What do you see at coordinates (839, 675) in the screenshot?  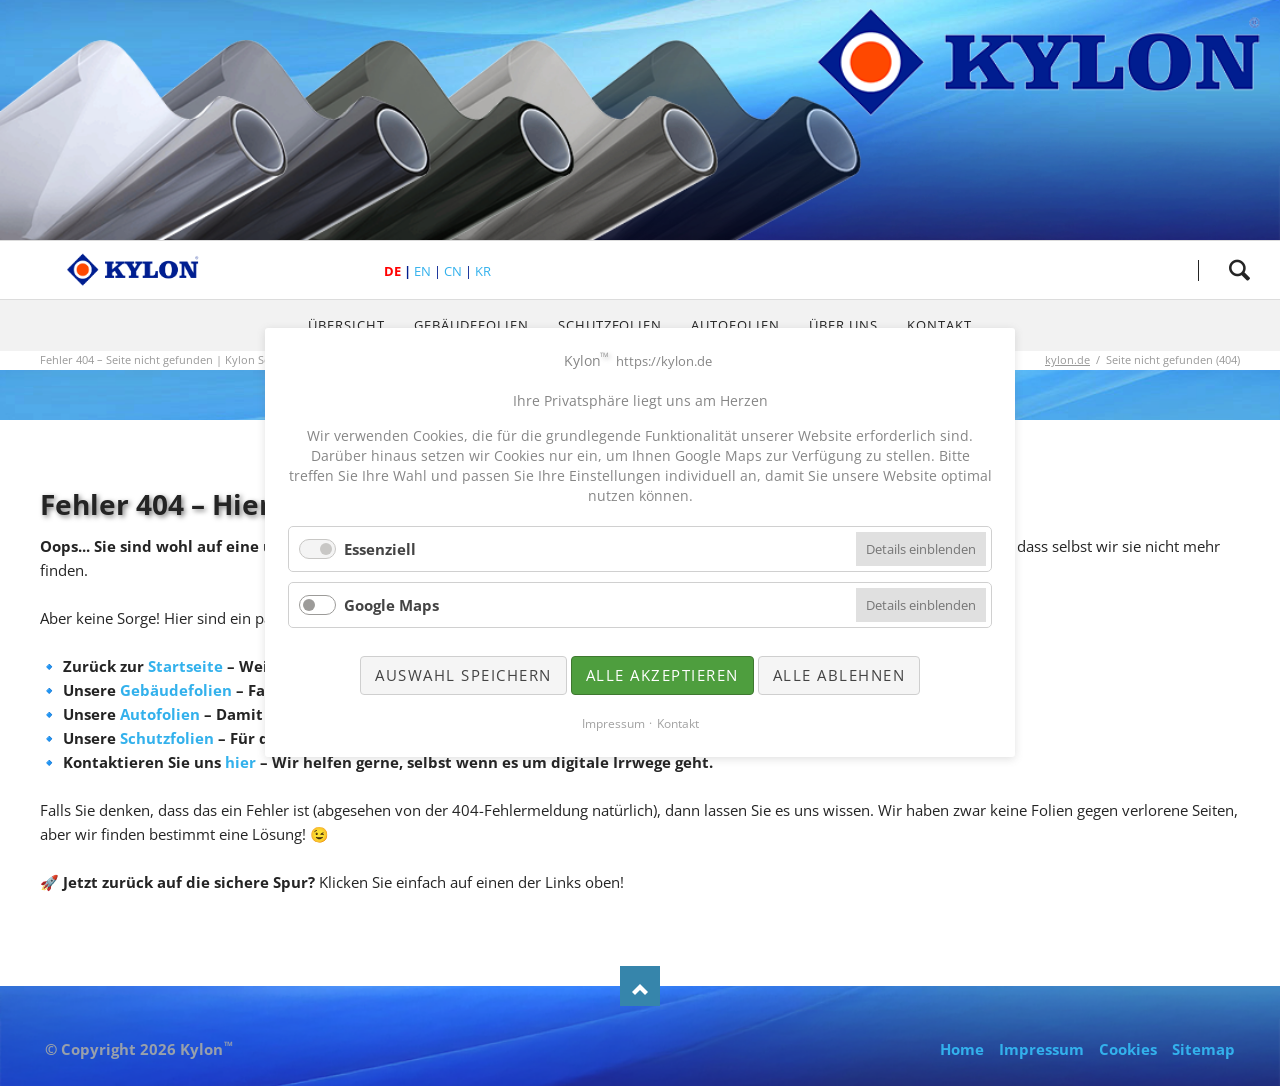 I see `Alle ablehnen` at bounding box center [839, 675].